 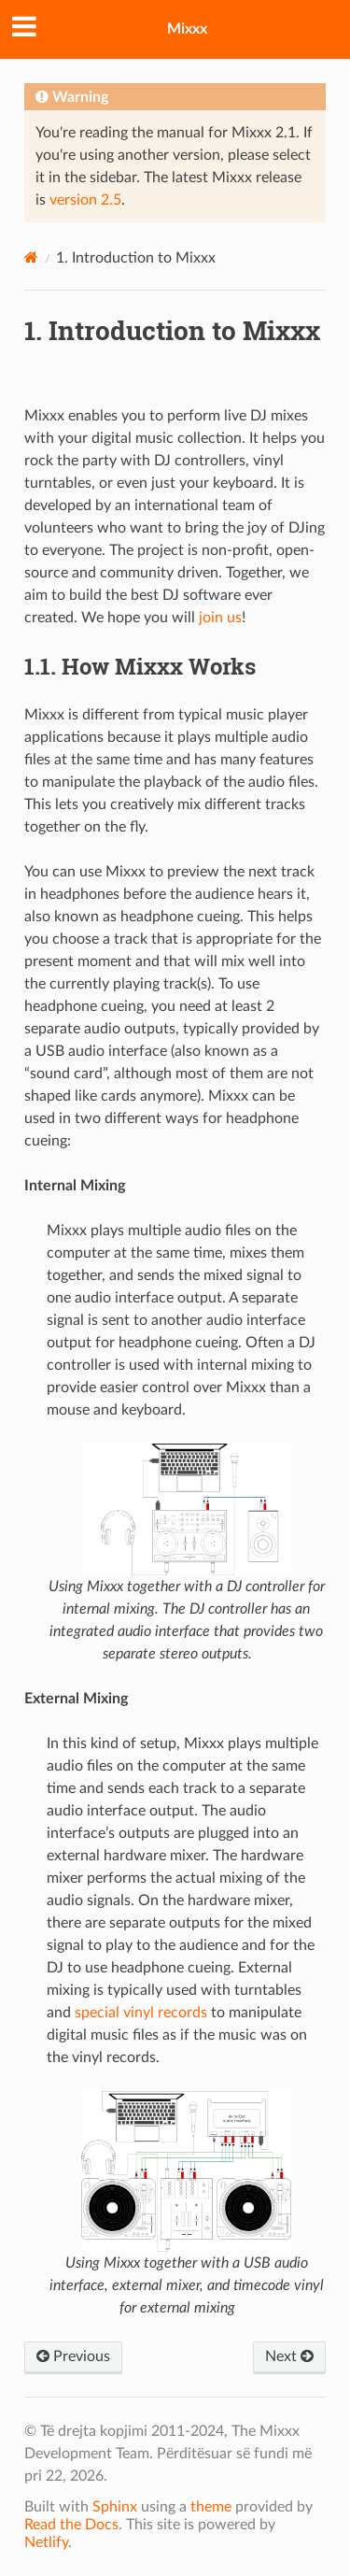 I want to click on [Home], so click(x=31, y=257).